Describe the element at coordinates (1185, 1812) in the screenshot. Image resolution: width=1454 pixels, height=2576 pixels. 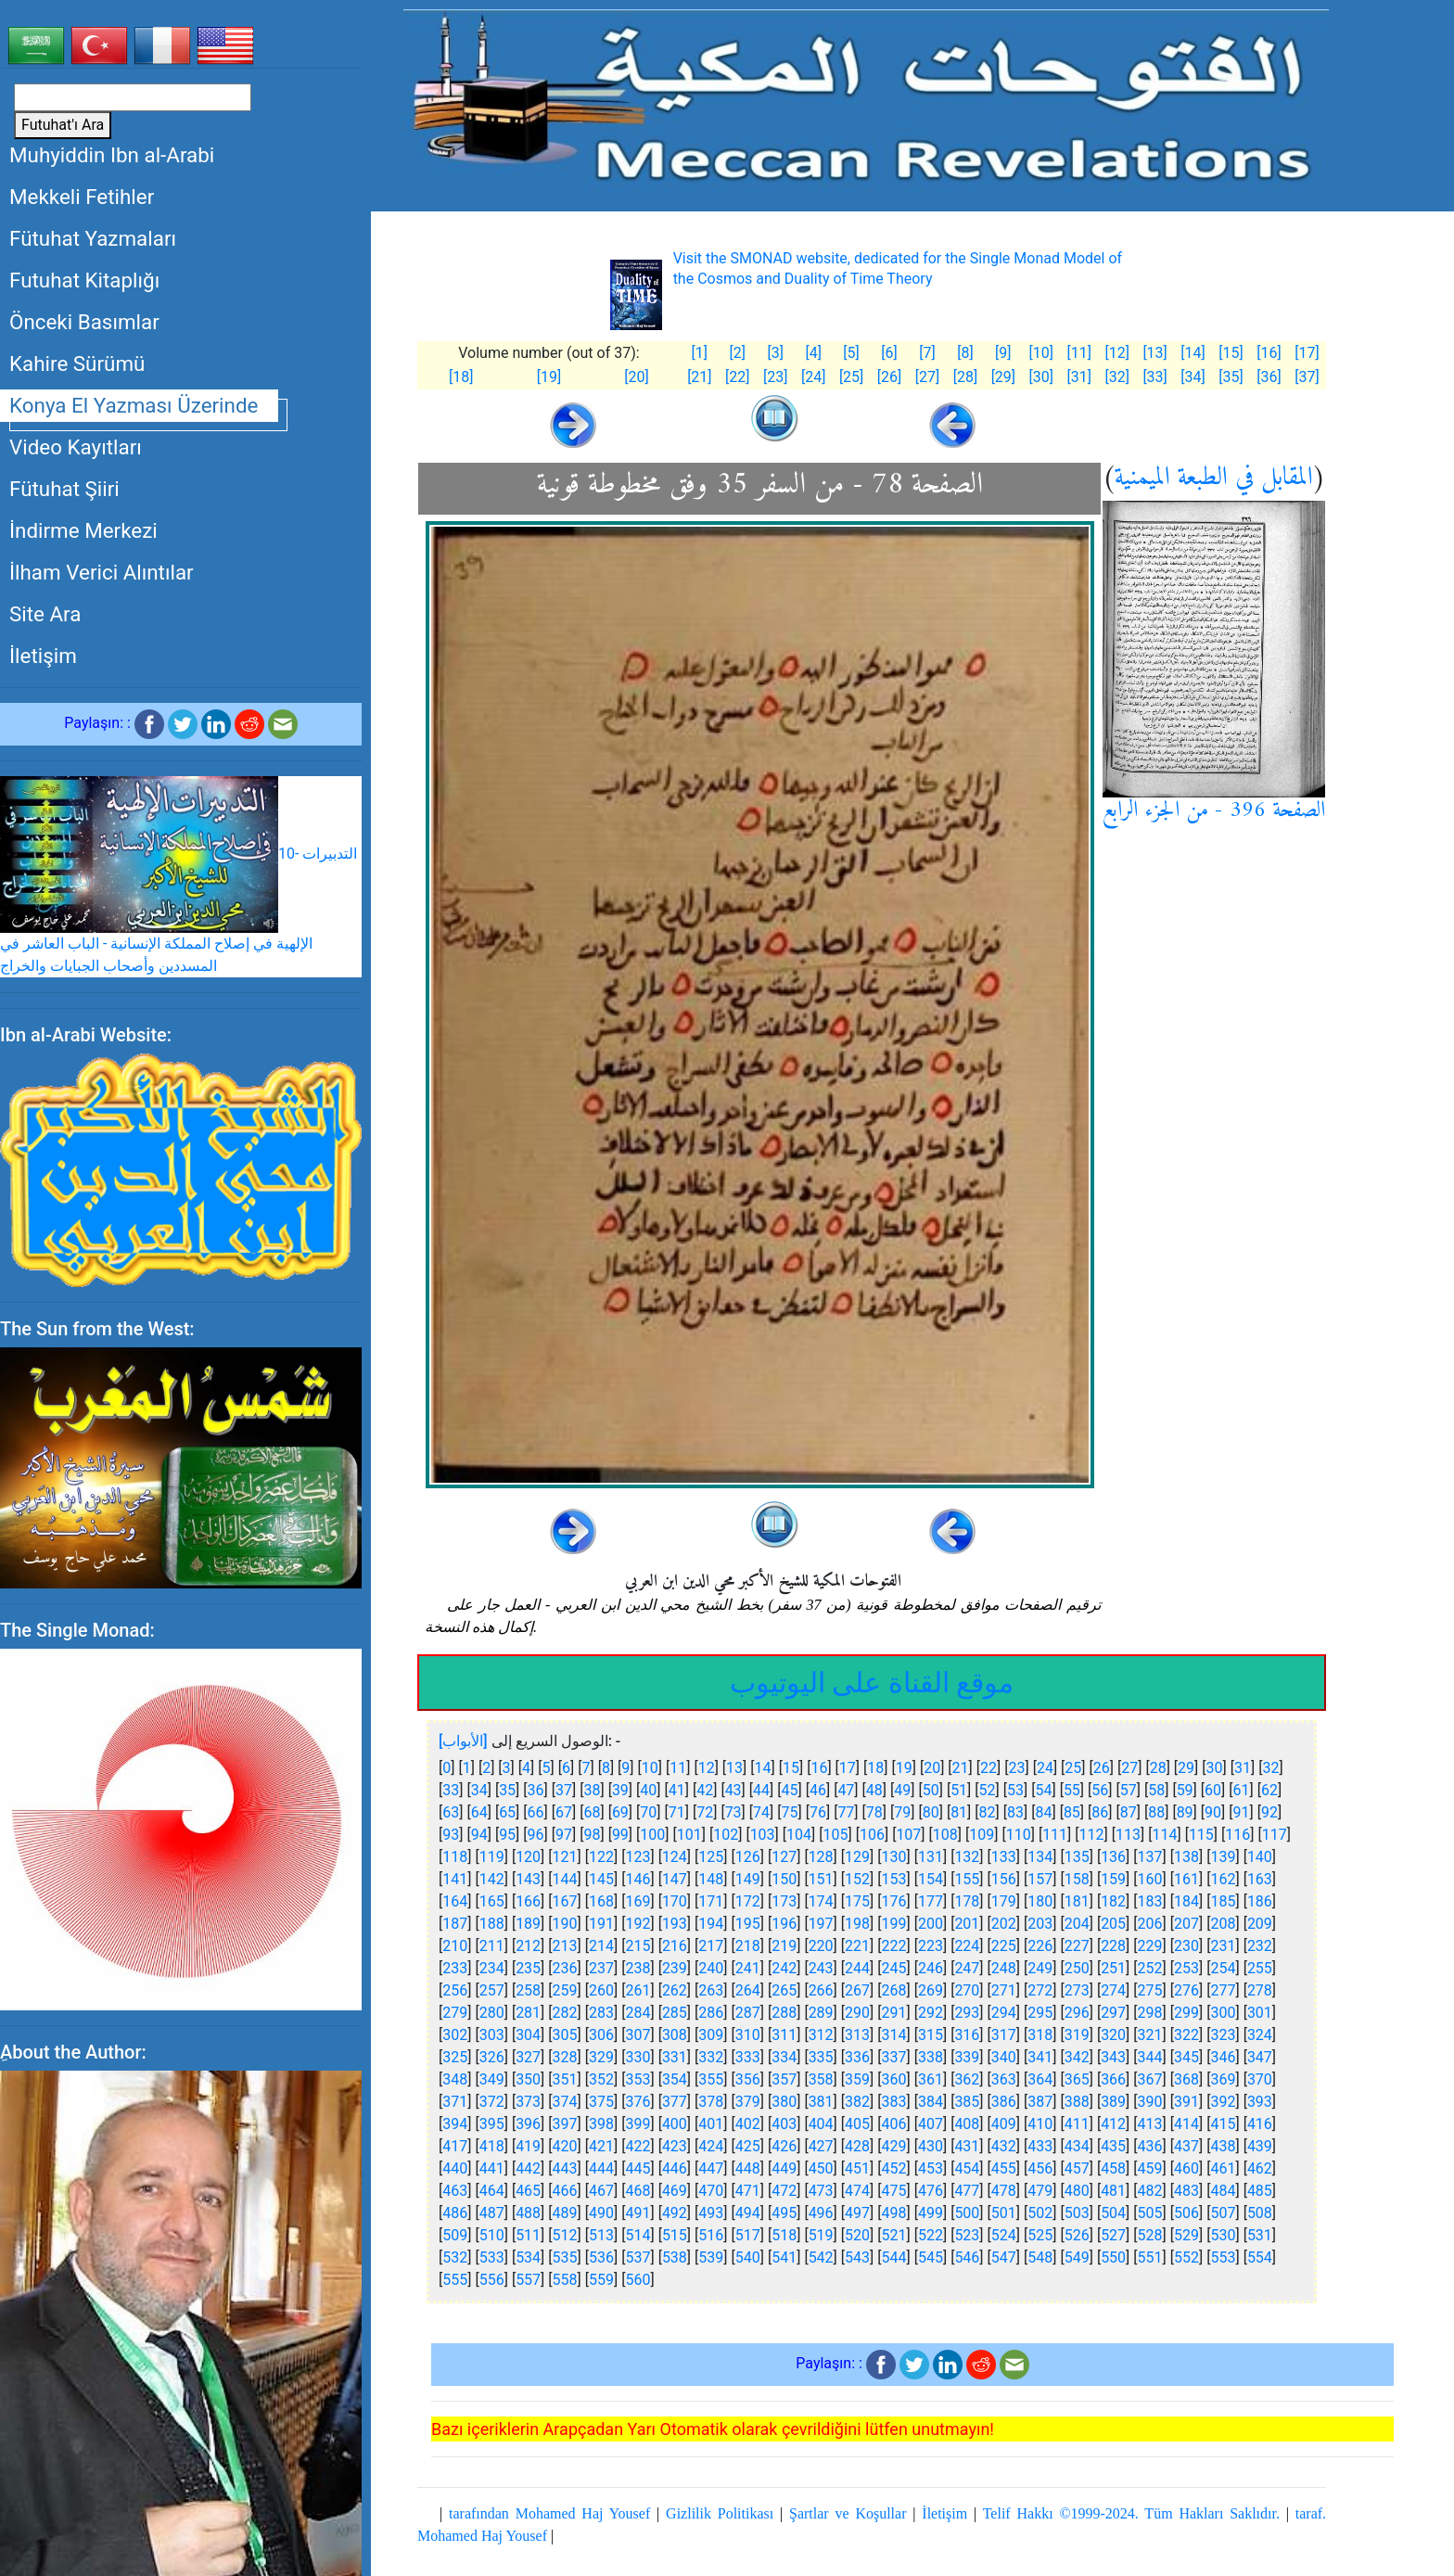
I see `89` at that location.